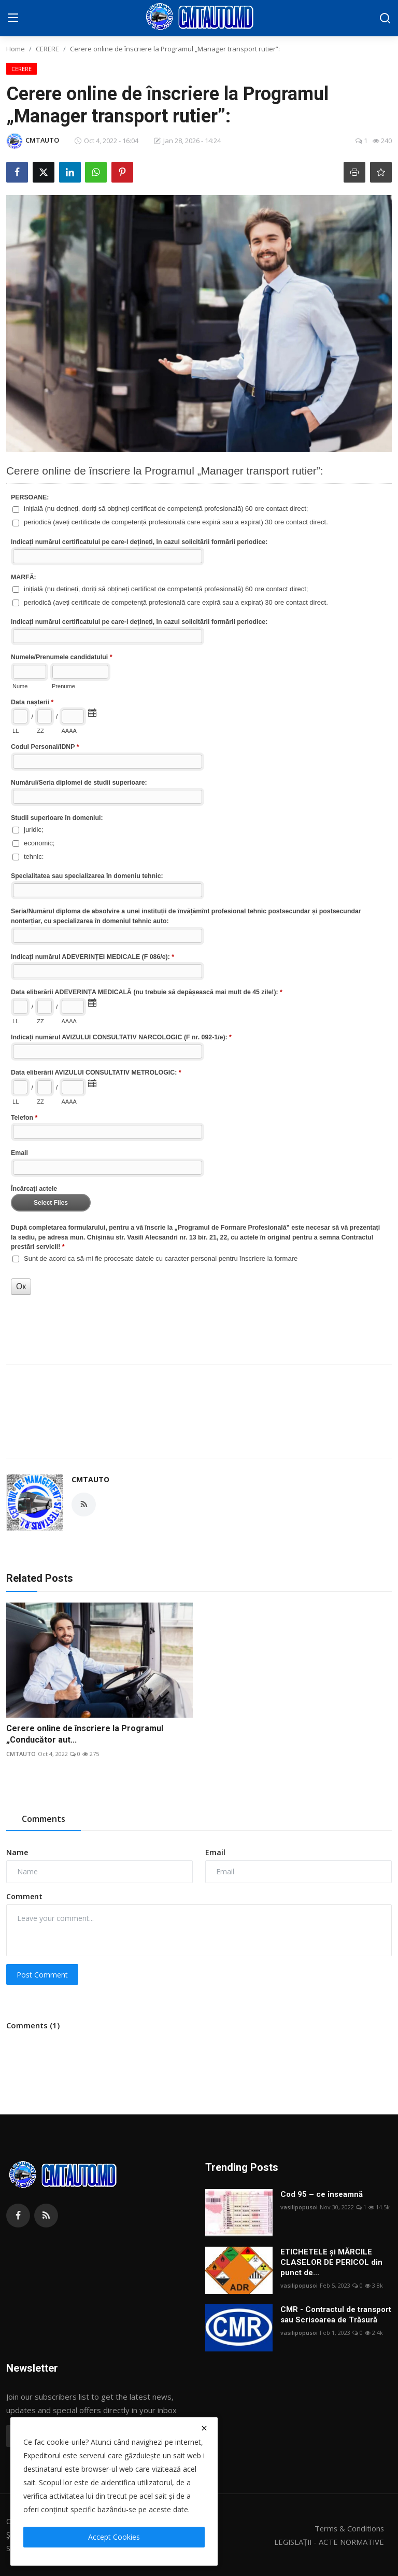  What do you see at coordinates (299, 2207) in the screenshot?
I see `vasilipopusoi` at bounding box center [299, 2207].